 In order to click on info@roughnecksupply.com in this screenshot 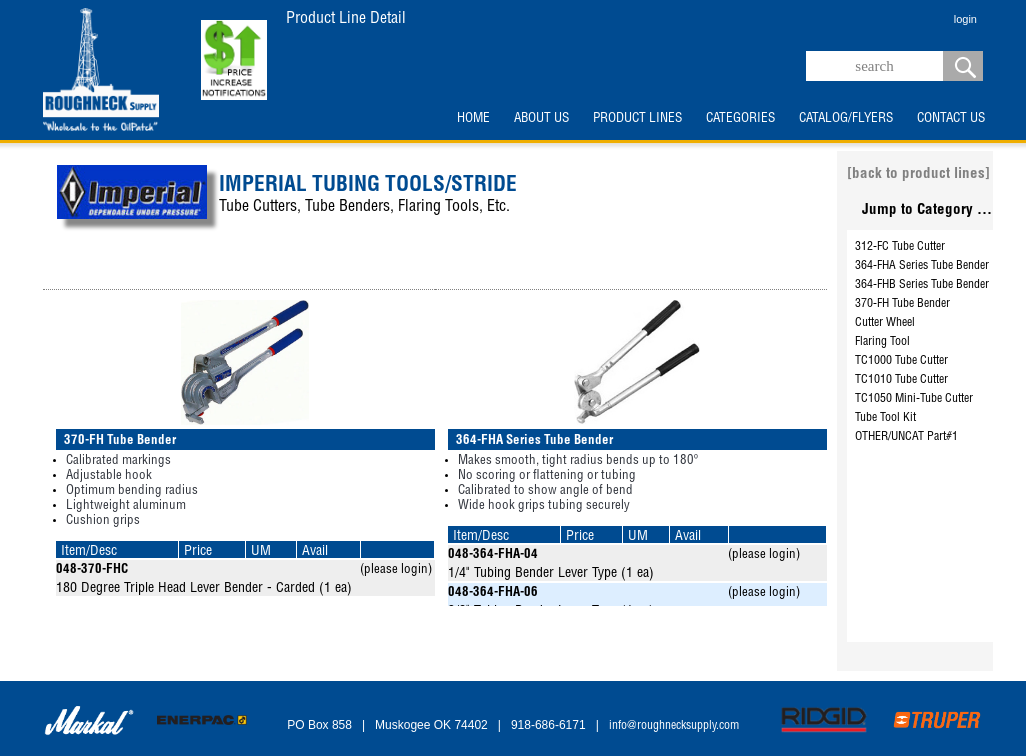, I will do `click(674, 726)`.